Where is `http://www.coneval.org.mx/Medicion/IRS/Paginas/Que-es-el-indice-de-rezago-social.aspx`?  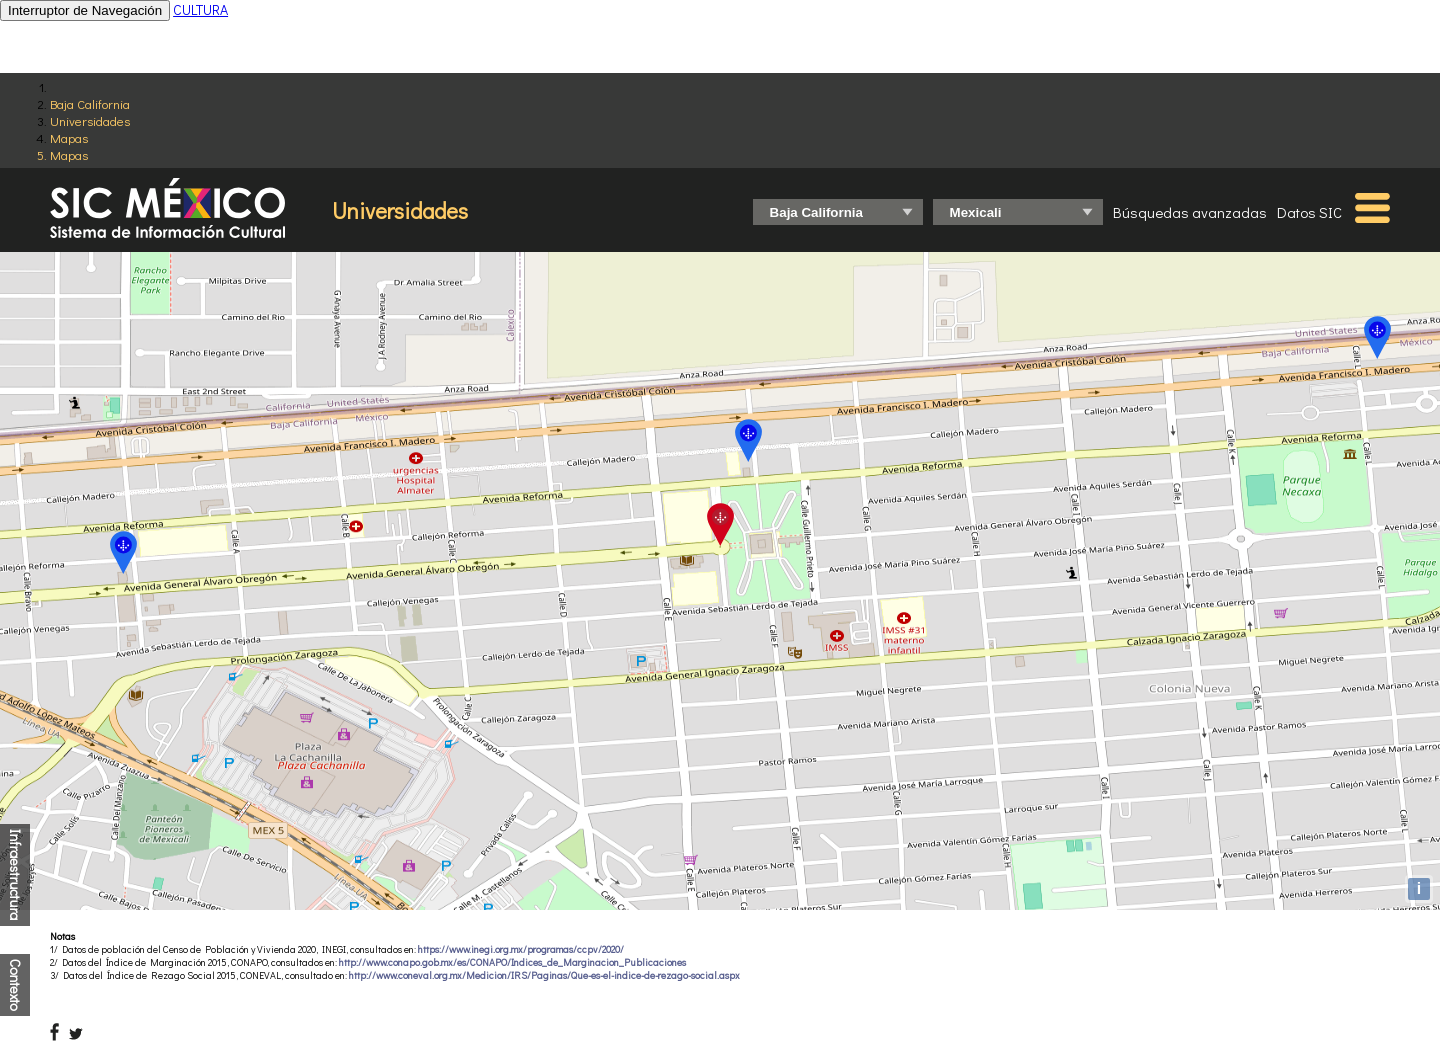 http://www.coneval.org.mx/Medicion/IRS/Paginas/Que-es-el-indice-de-rezago-social.aspx is located at coordinates (544, 975).